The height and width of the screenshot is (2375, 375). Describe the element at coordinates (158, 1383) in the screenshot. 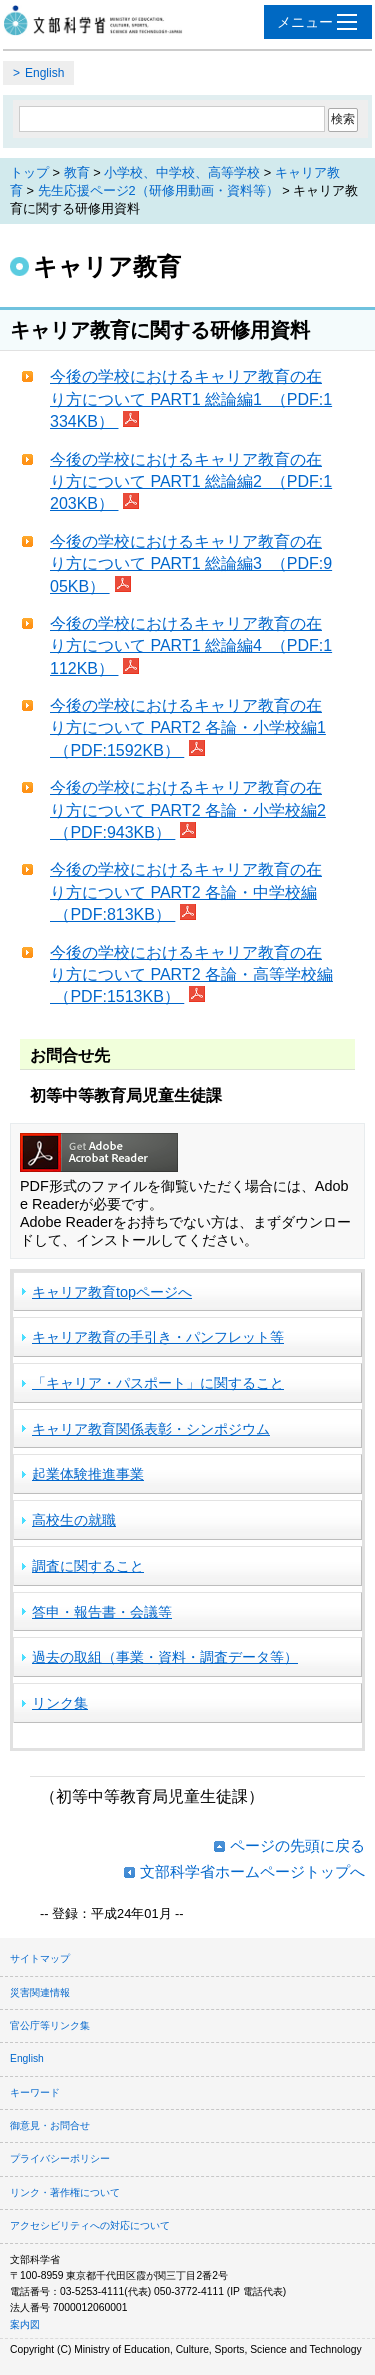

I see `「キャリア・パスポート」に関すること` at that location.